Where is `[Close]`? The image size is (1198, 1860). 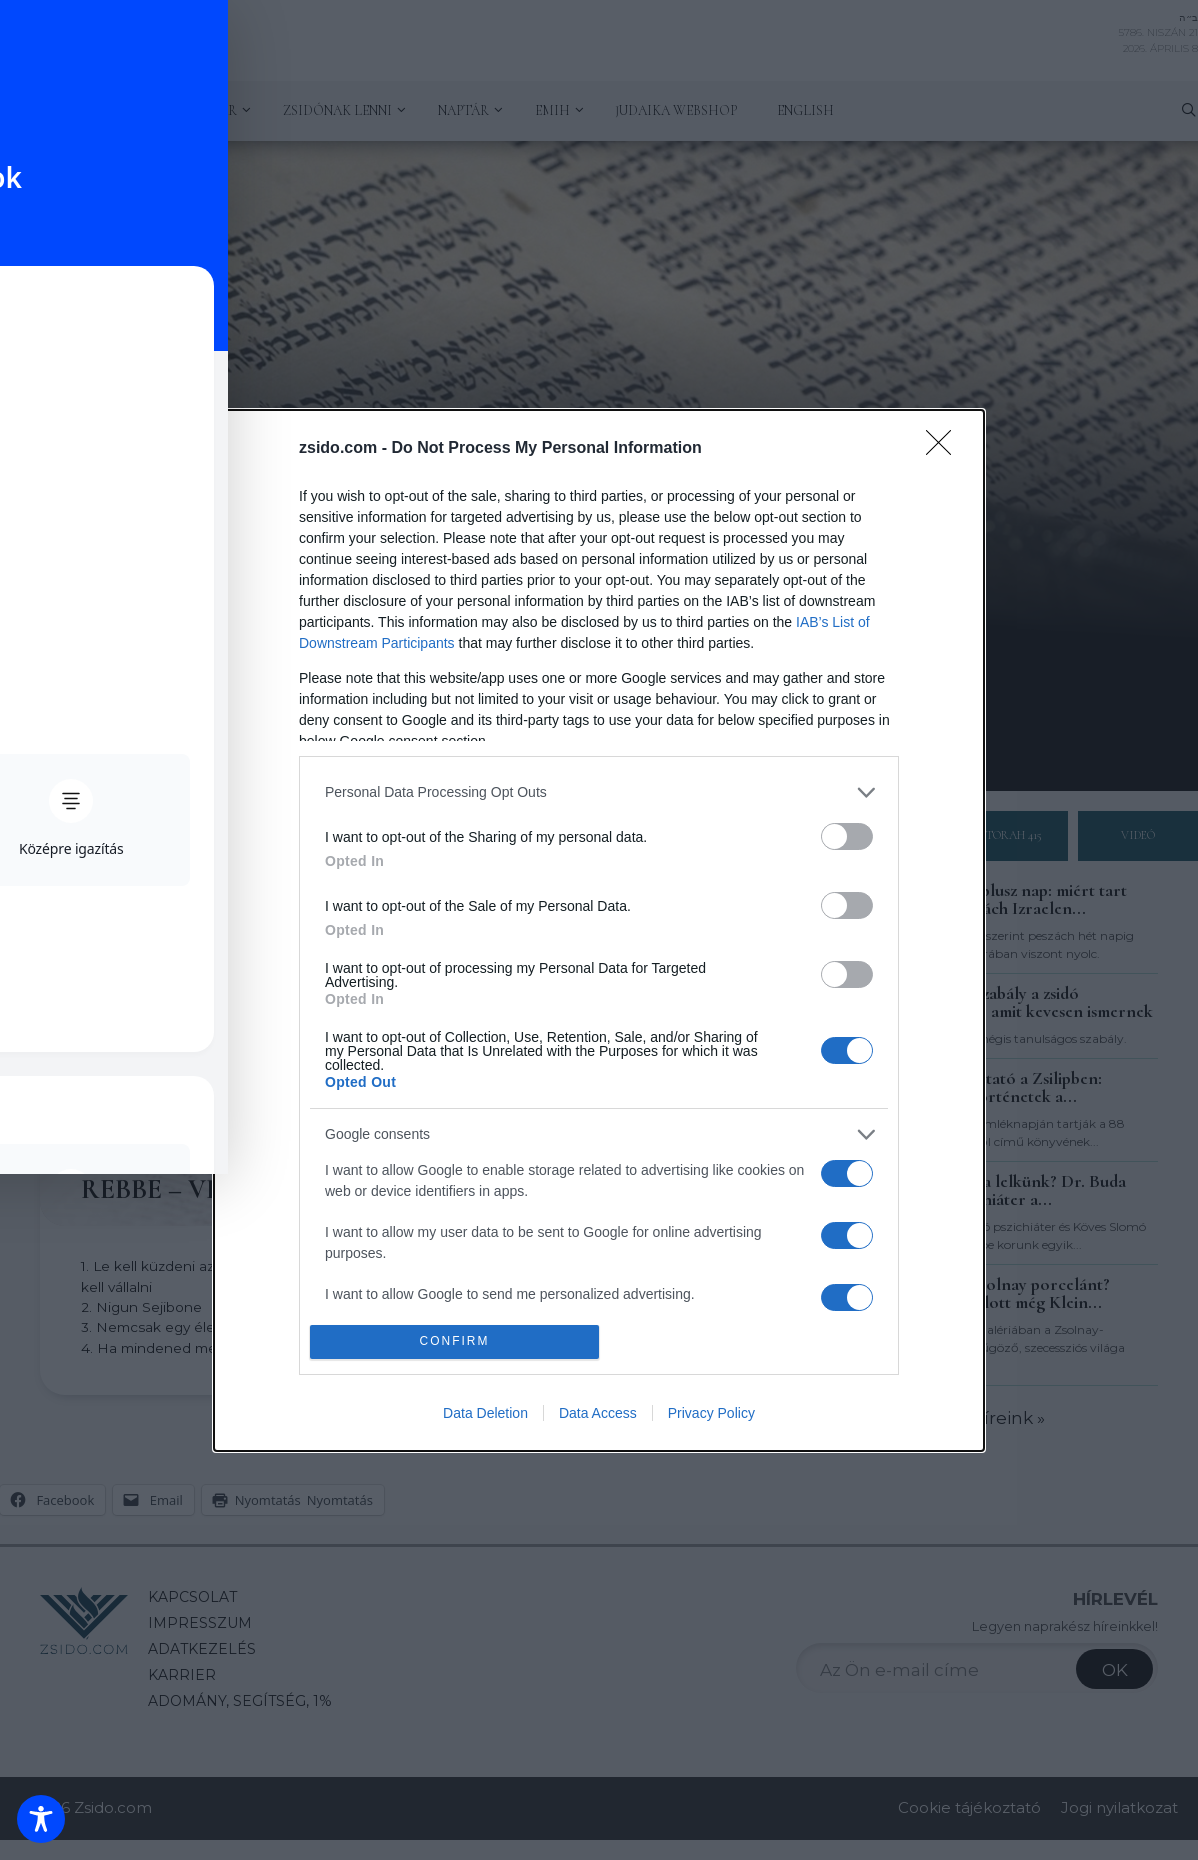
[Close] is located at coordinates (945, 449).